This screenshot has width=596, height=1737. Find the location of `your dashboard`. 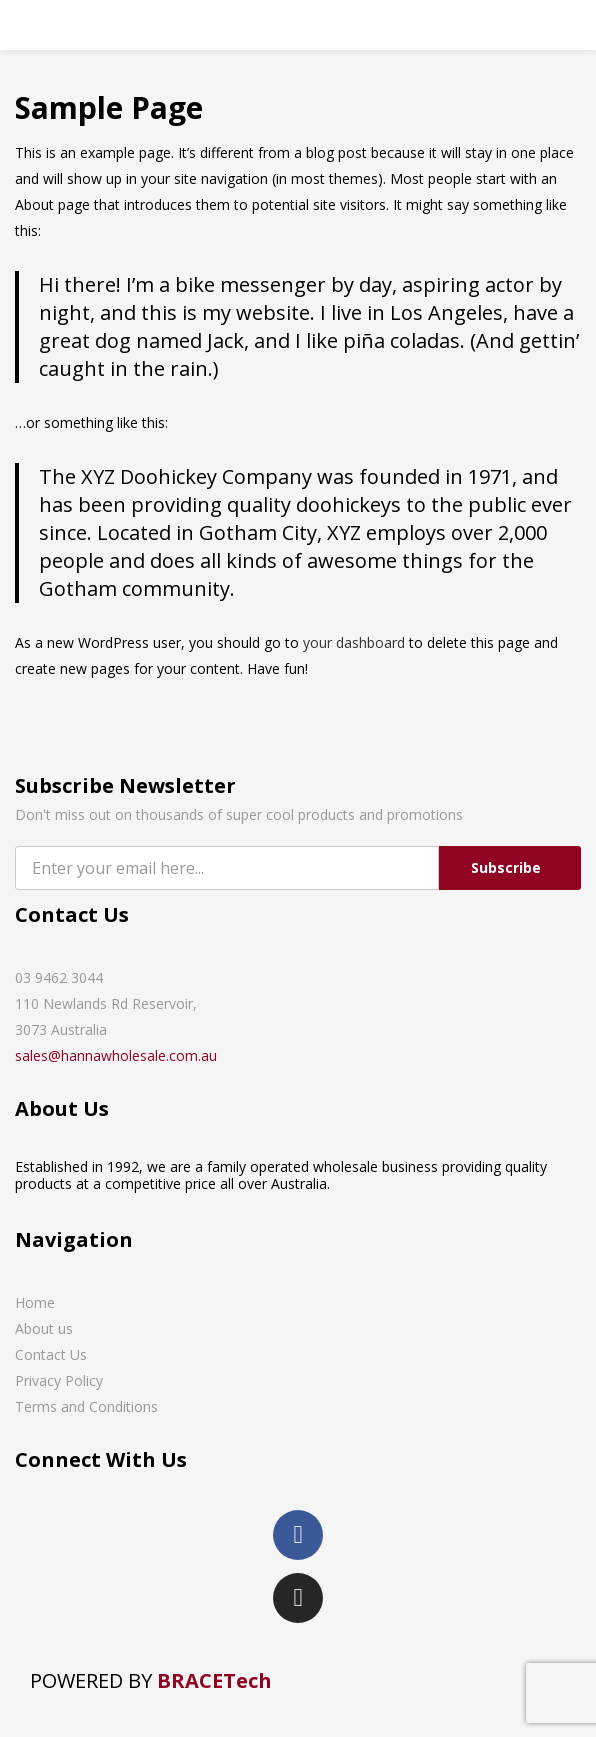

your dashboard is located at coordinates (354, 642).